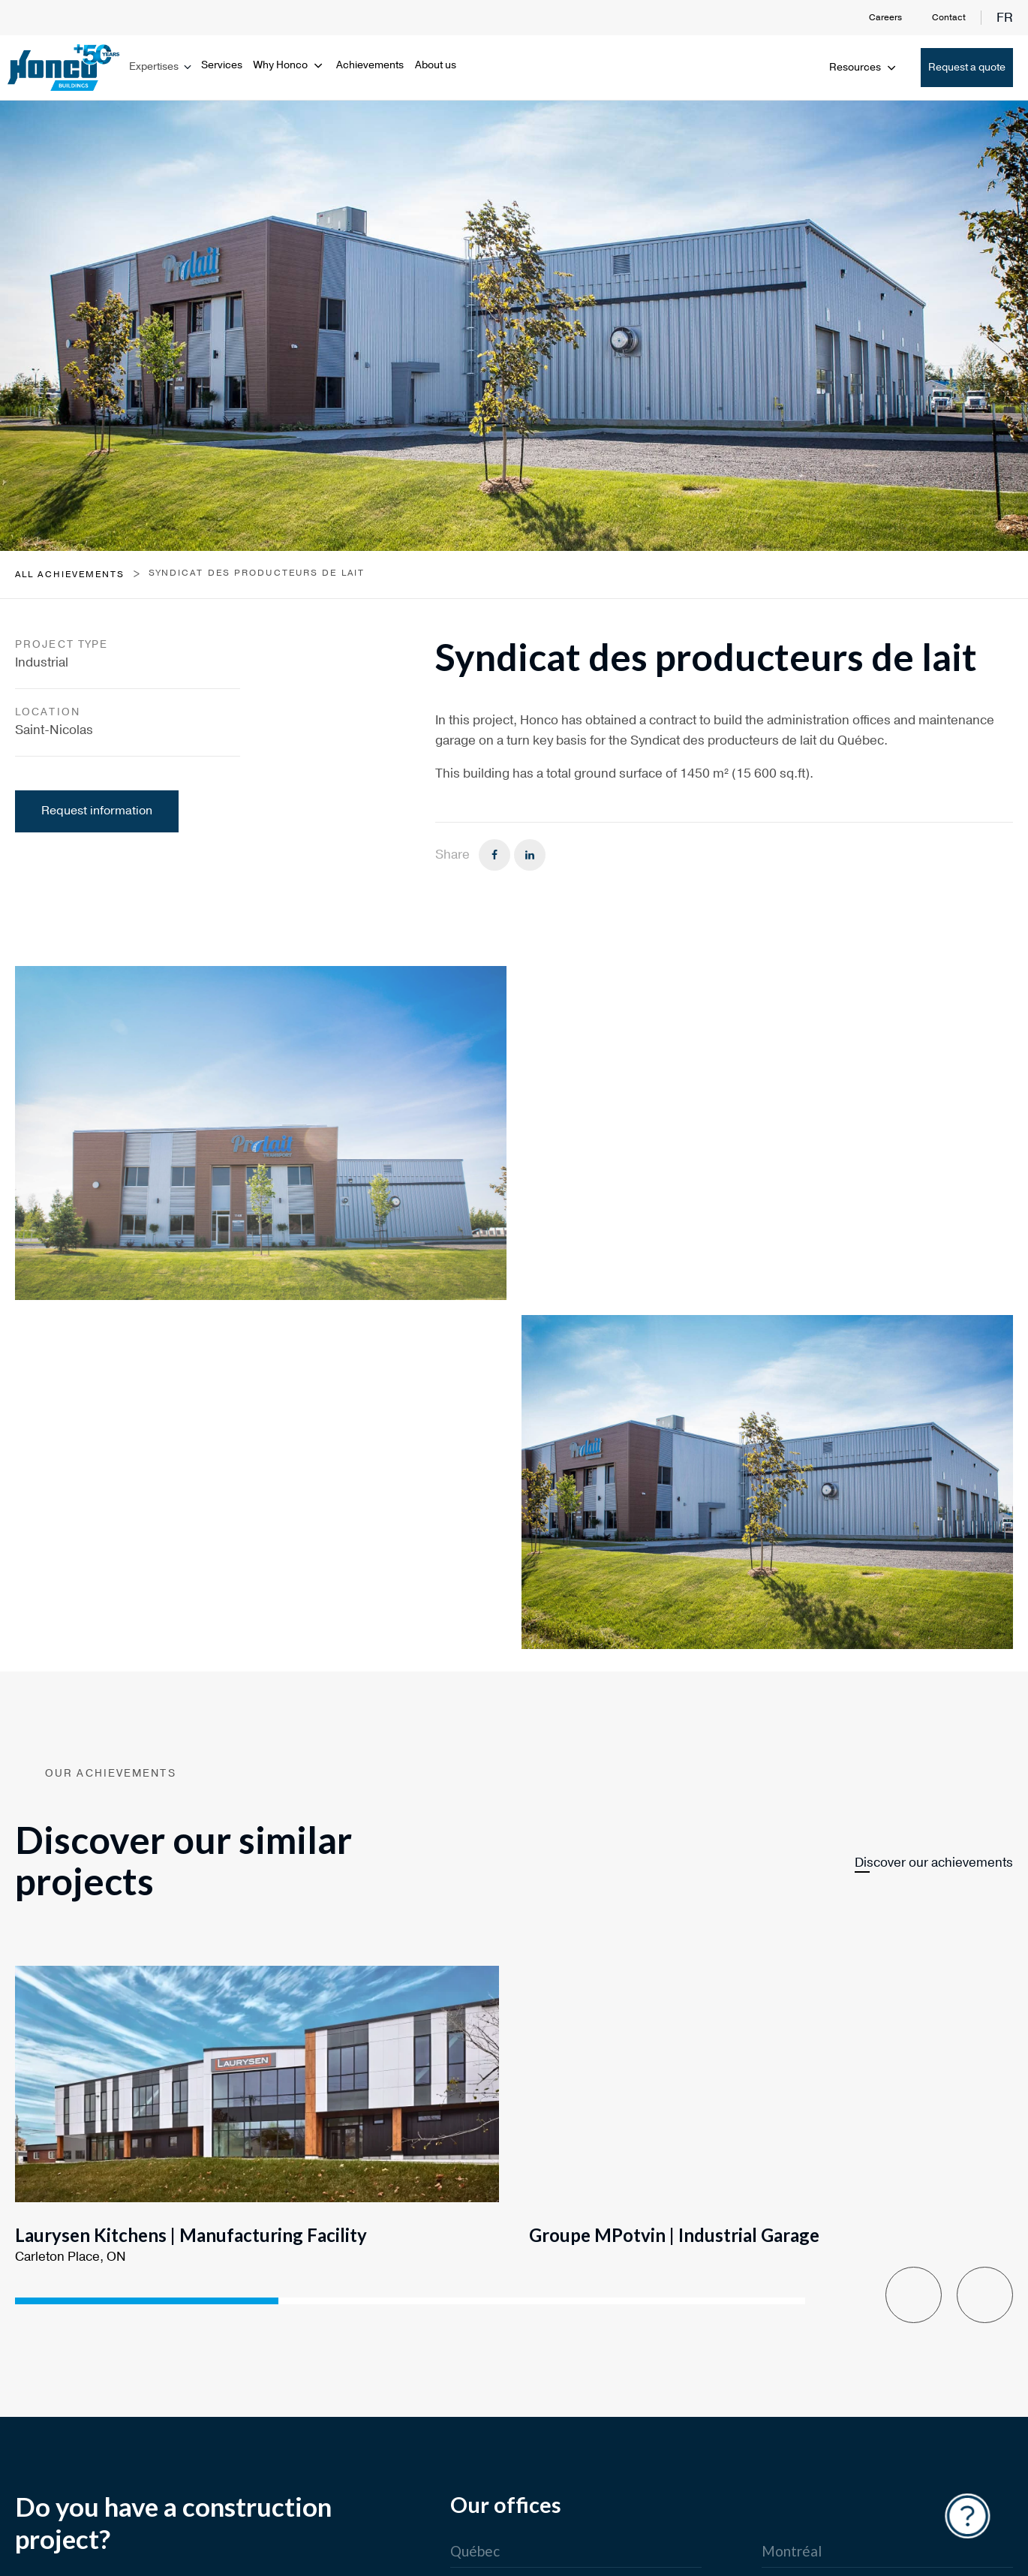  Describe the element at coordinates (221, 65) in the screenshot. I see `Services` at that location.